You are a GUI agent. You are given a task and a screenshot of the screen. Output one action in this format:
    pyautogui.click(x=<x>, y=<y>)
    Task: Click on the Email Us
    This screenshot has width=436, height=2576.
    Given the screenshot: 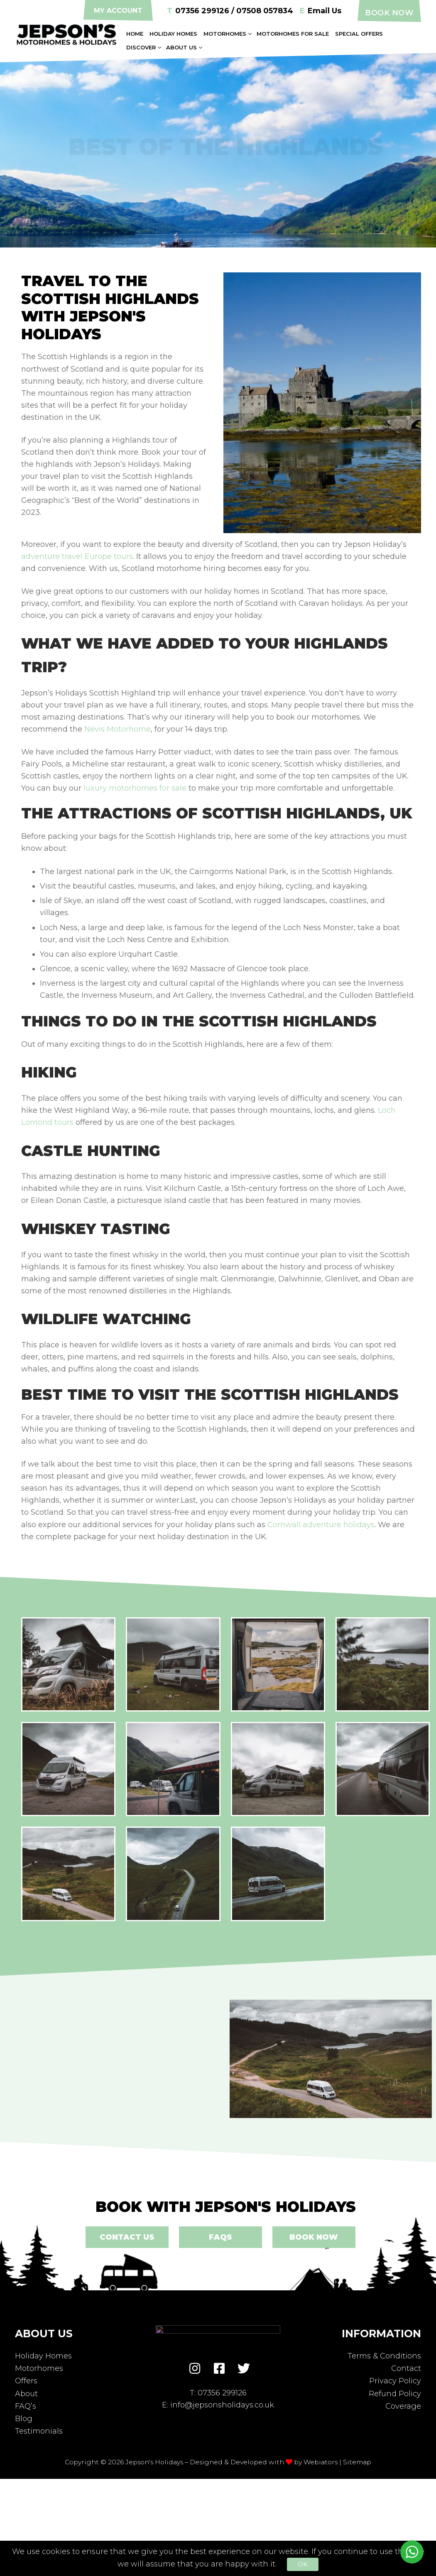 What is the action you would take?
    pyautogui.click(x=320, y=11)
    